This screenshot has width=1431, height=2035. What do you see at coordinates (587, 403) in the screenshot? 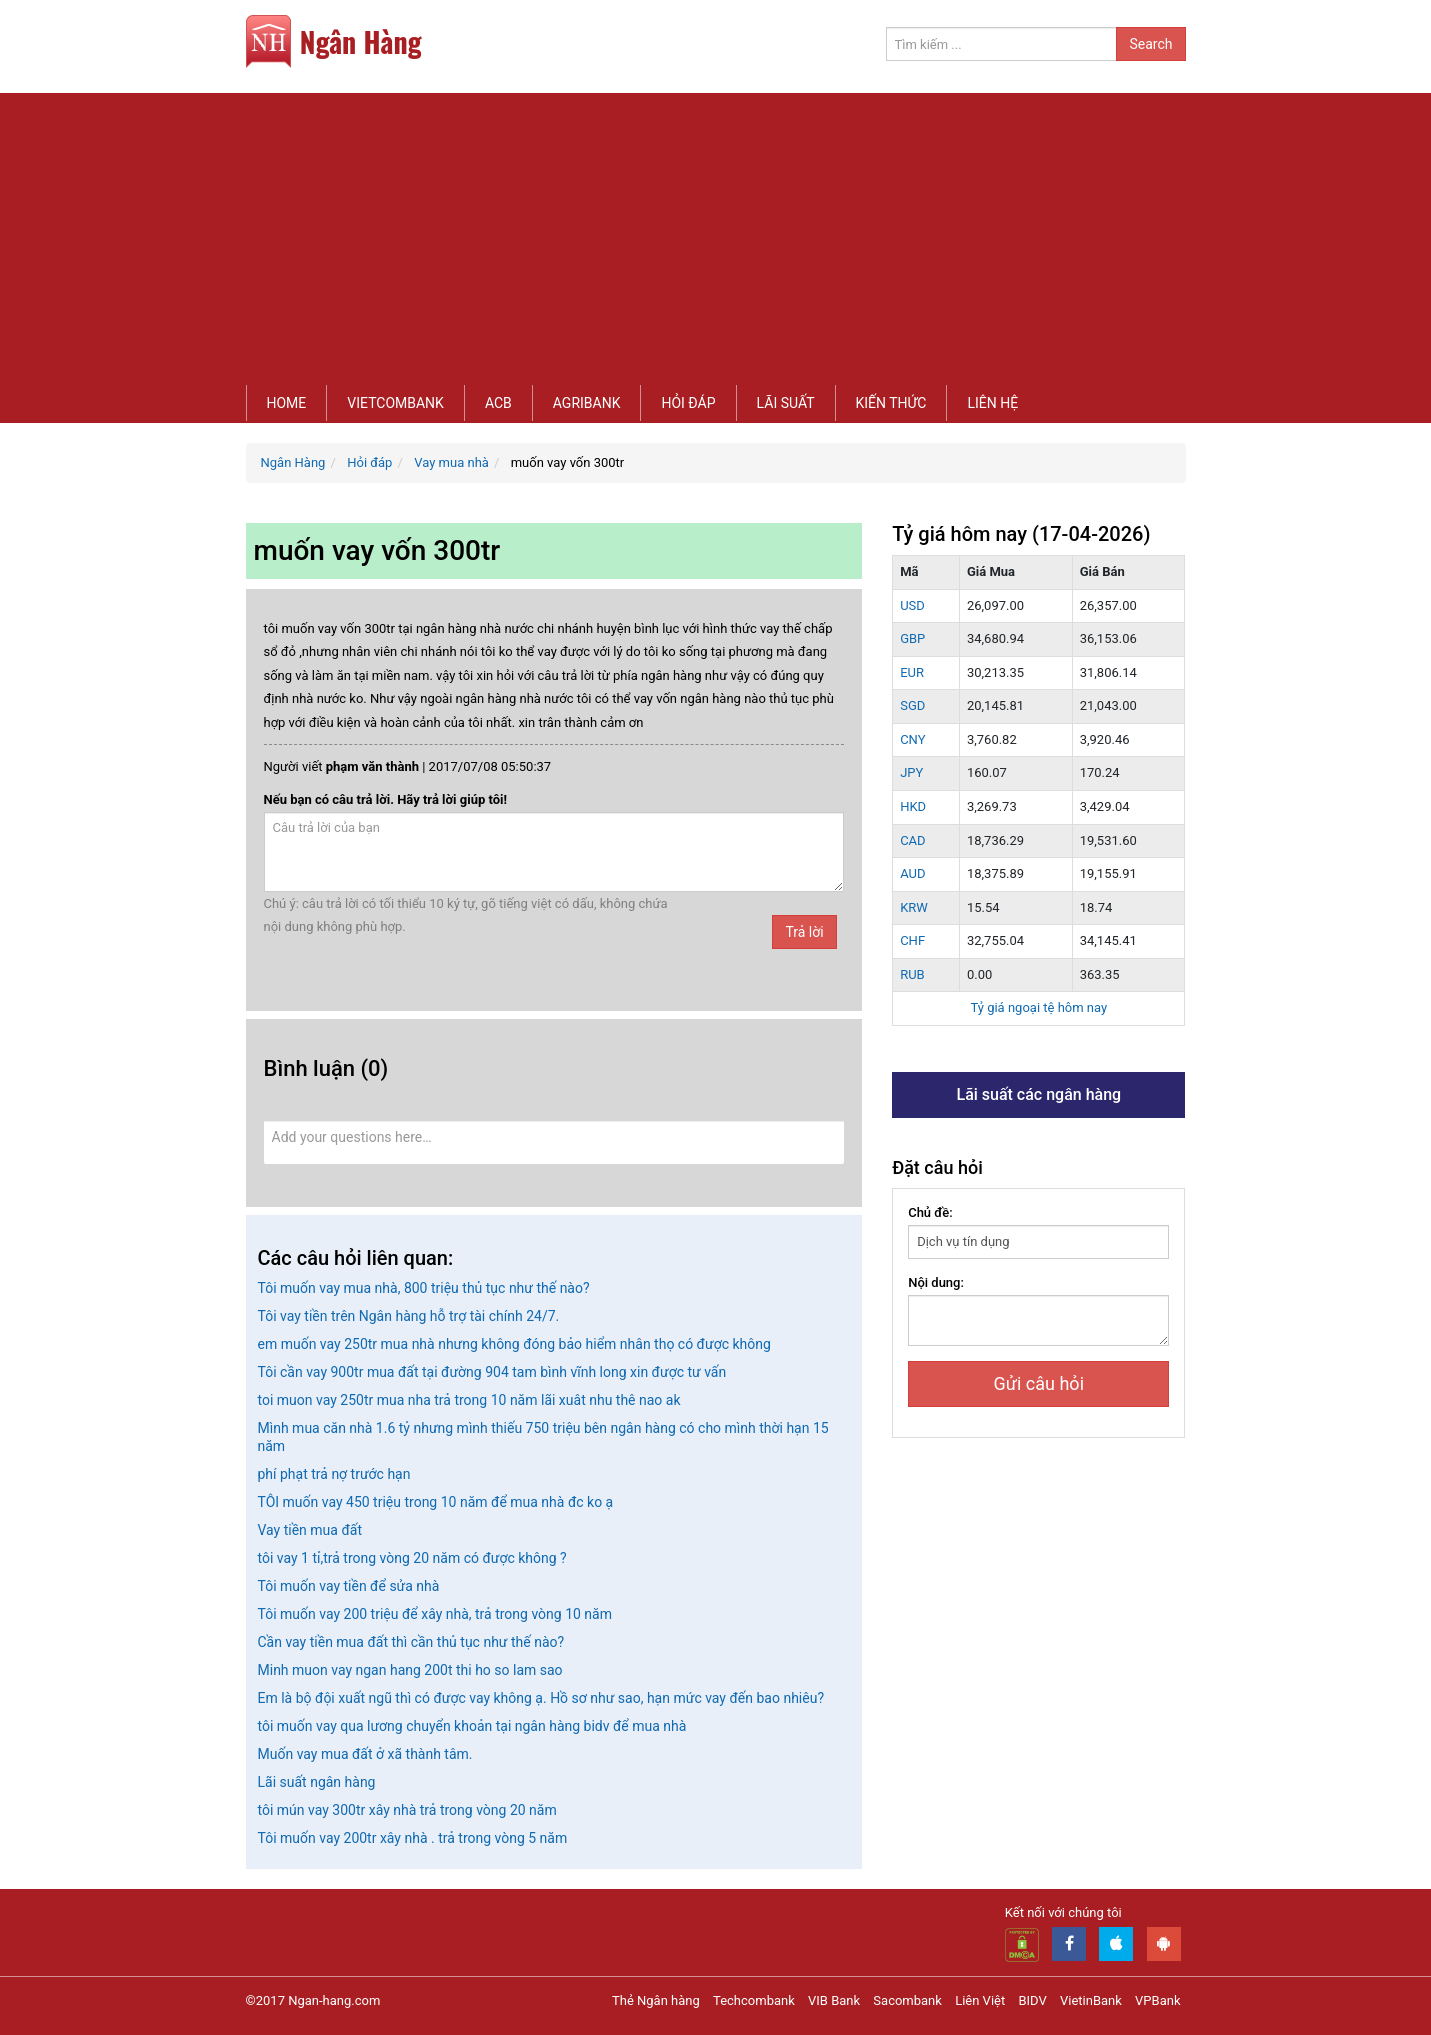
I see `Agribank` at bounding box center [587, 403].